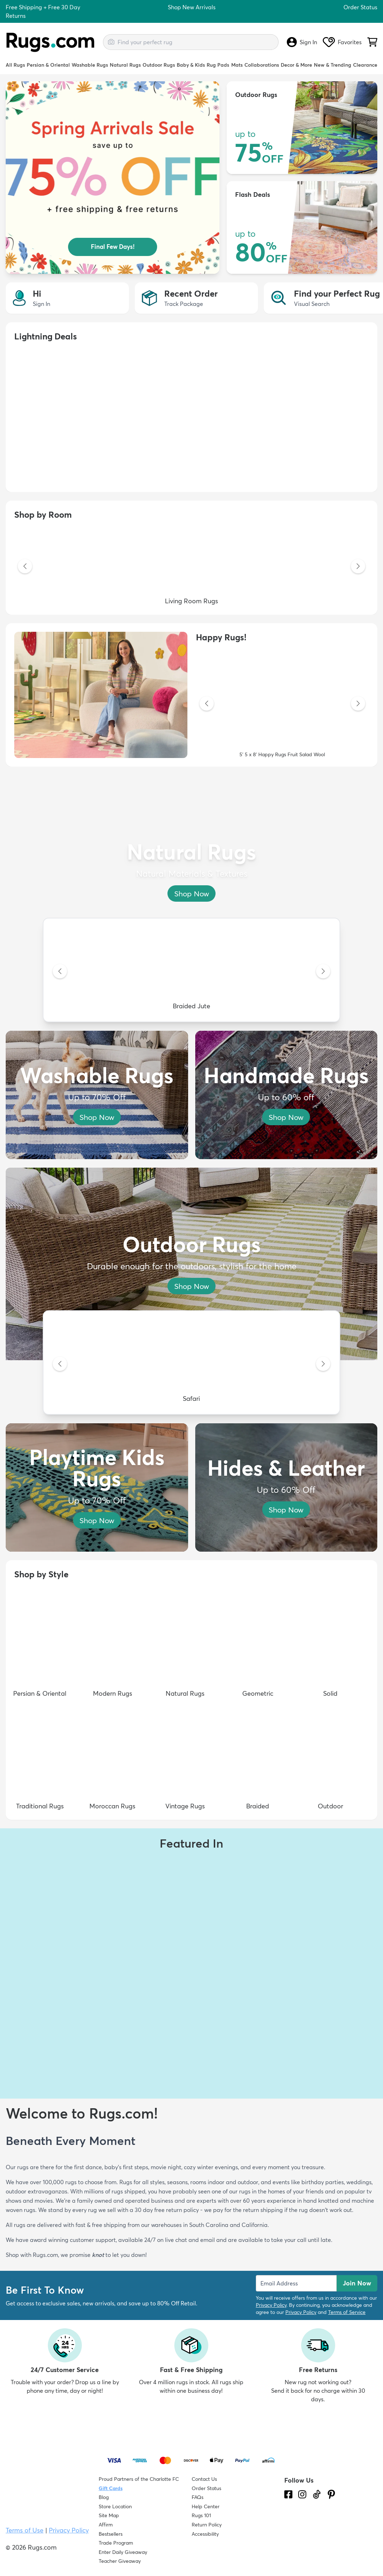  What do you see at coordinates (197, 2497) in the screenshot?
I see `FAQs [Have a question? Check out our FAQ section]` at bounding box center [197, 2497].